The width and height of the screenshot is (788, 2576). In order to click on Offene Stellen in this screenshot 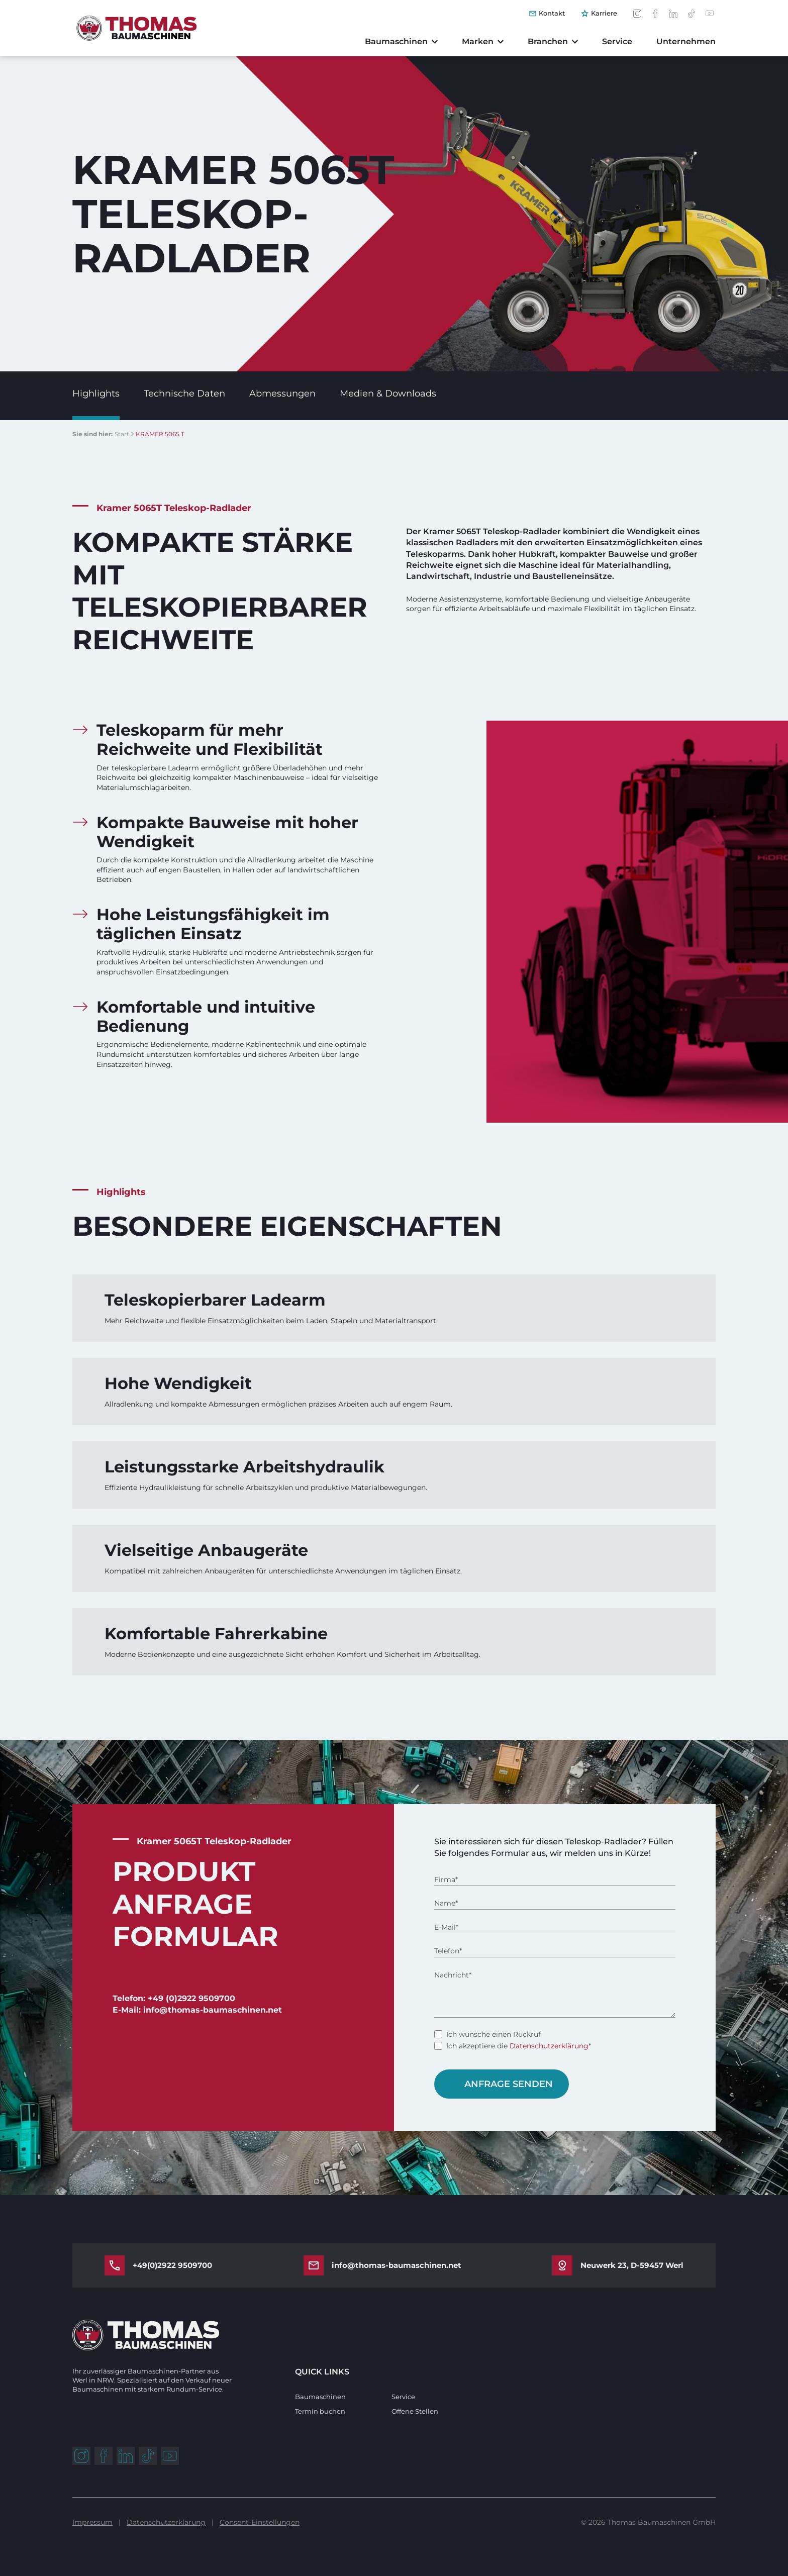, I will do `click(414, 2411)`.